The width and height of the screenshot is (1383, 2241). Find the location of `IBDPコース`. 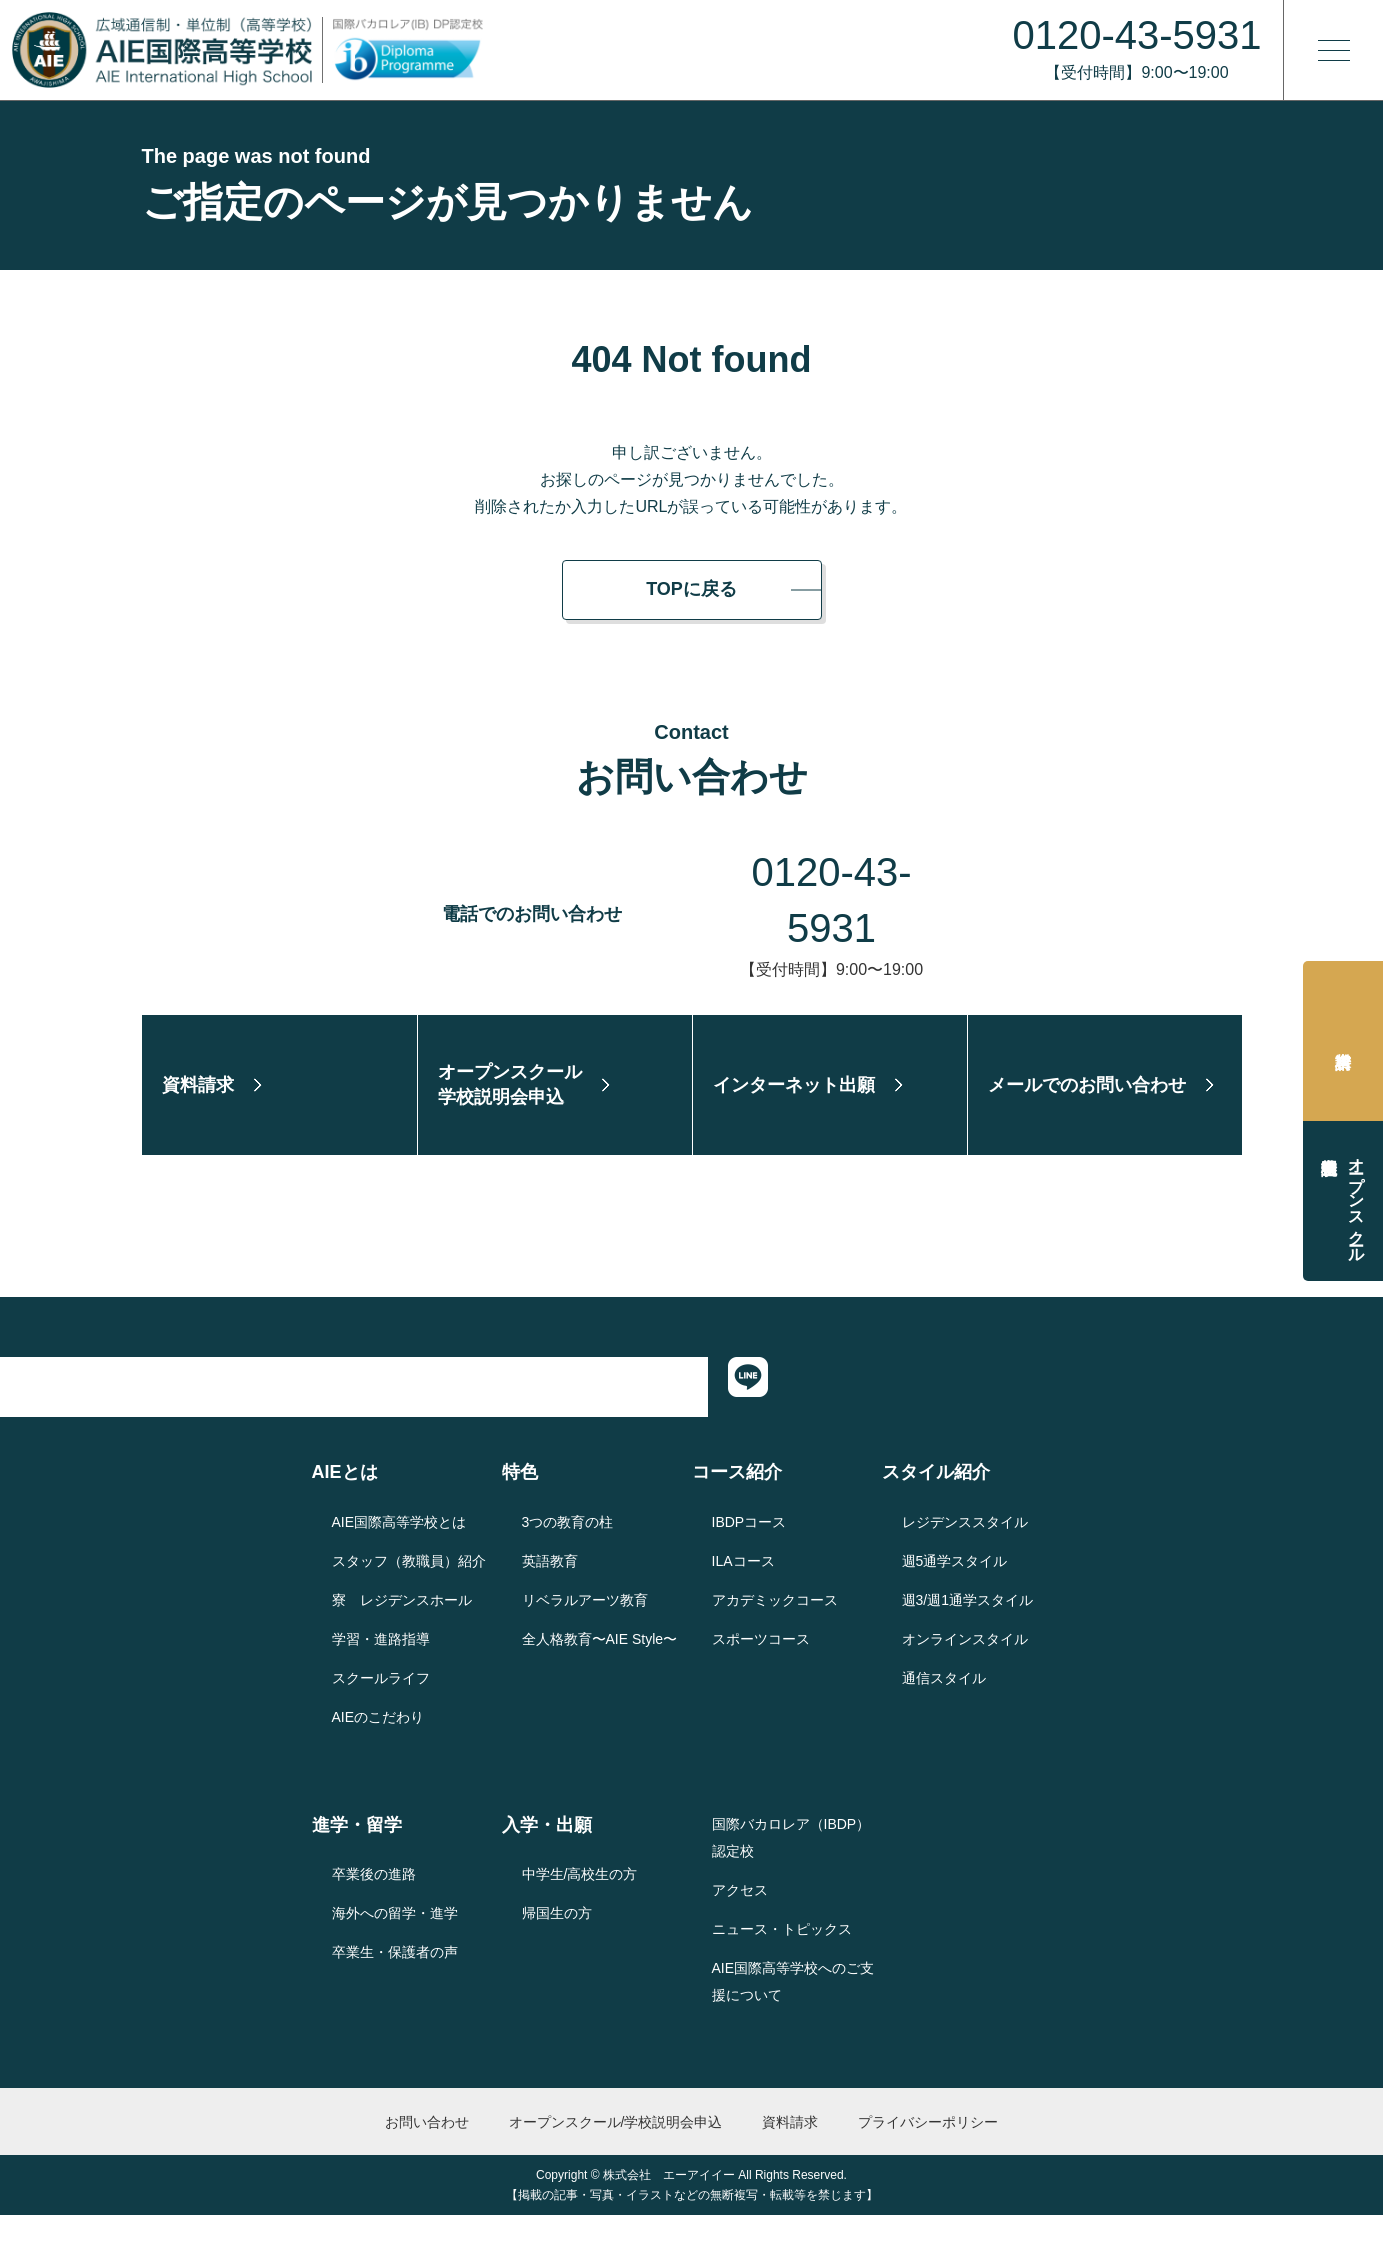

IBDPコース is located at coordinates (749, 1547).